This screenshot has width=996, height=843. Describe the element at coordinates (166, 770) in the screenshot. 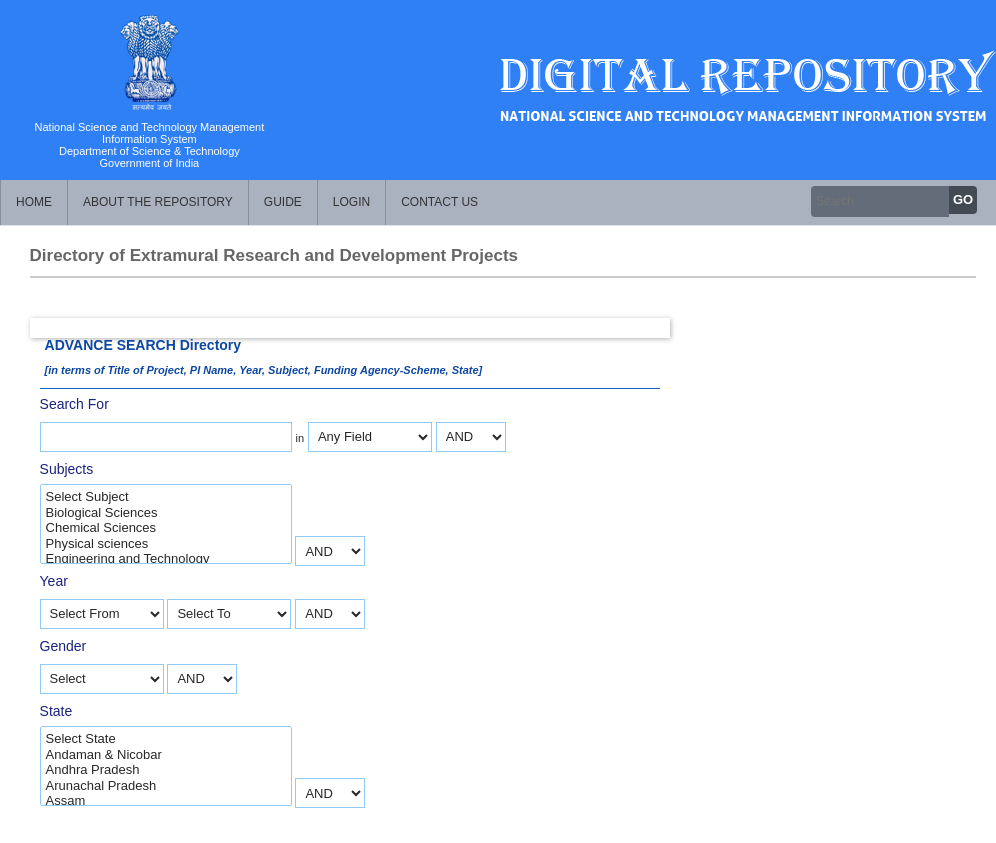

I see `Andhra Pradesh` at that location.